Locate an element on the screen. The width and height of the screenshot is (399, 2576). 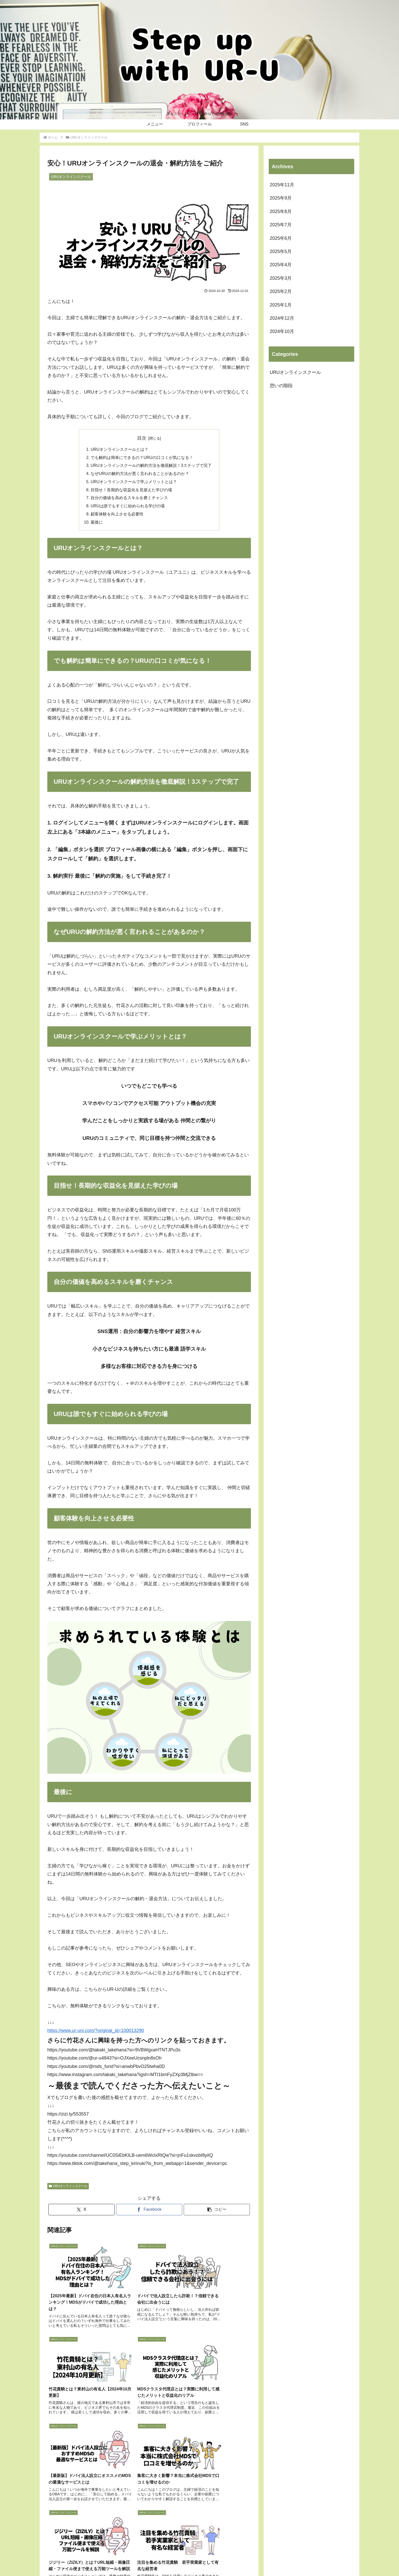
https://www.ur-uni.com/?original_id=100013290 is located at coordinates (95, 2032).